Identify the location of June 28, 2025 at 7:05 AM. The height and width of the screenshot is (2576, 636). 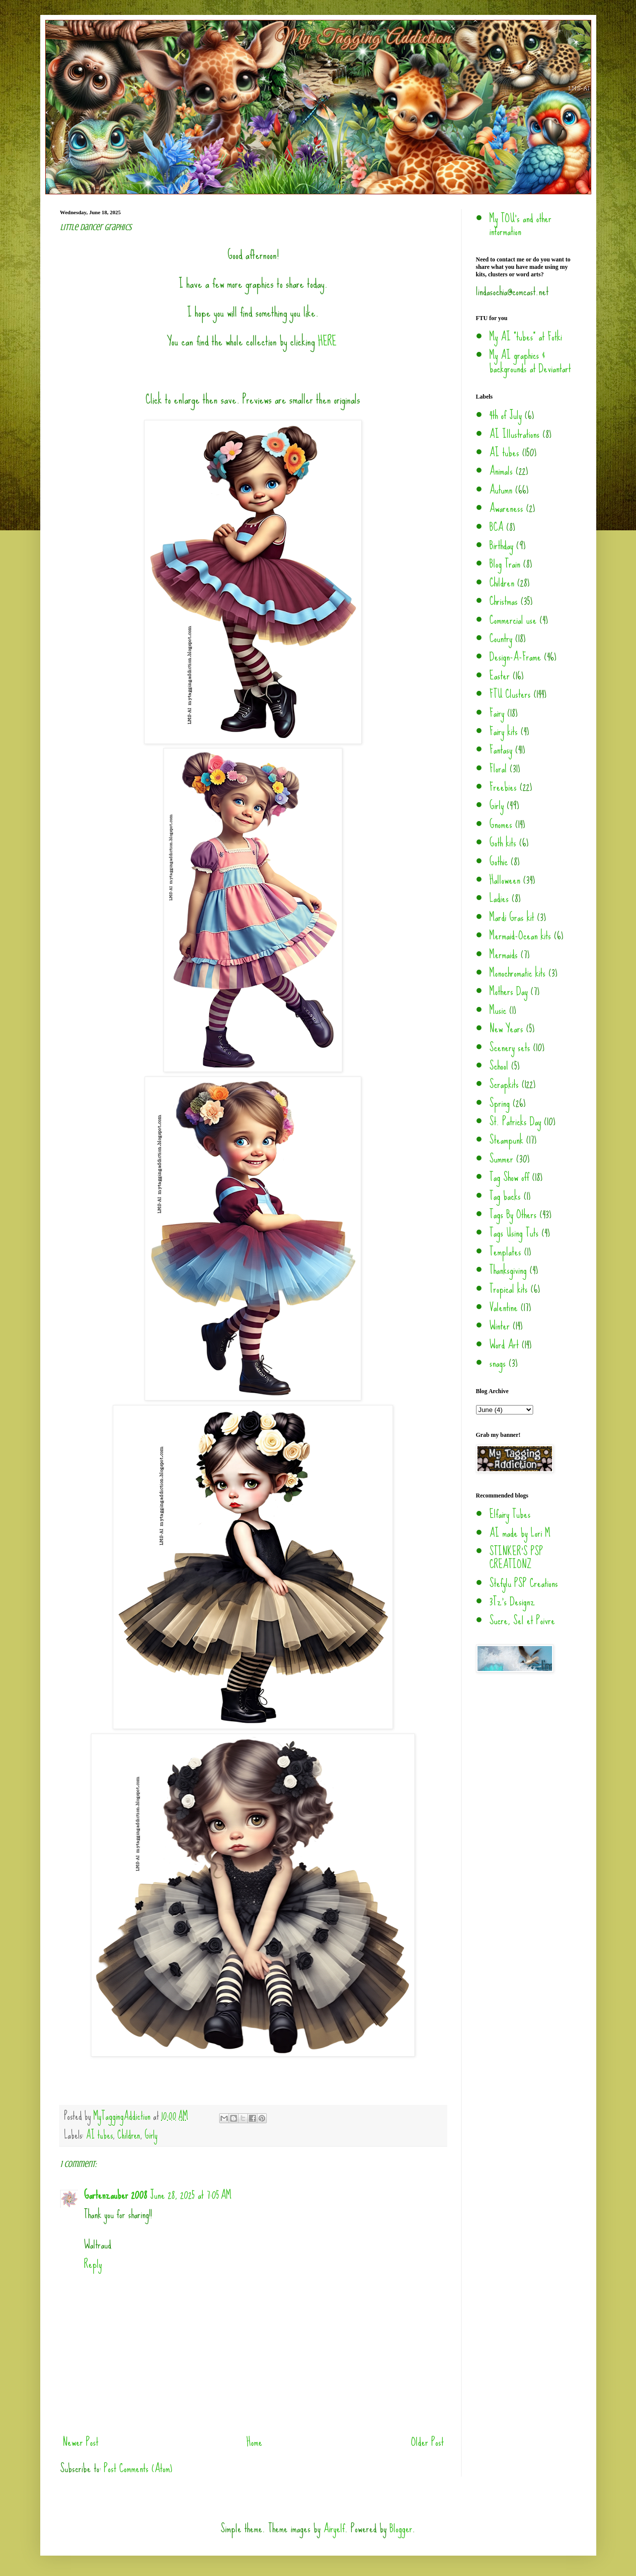
(191, 2195).